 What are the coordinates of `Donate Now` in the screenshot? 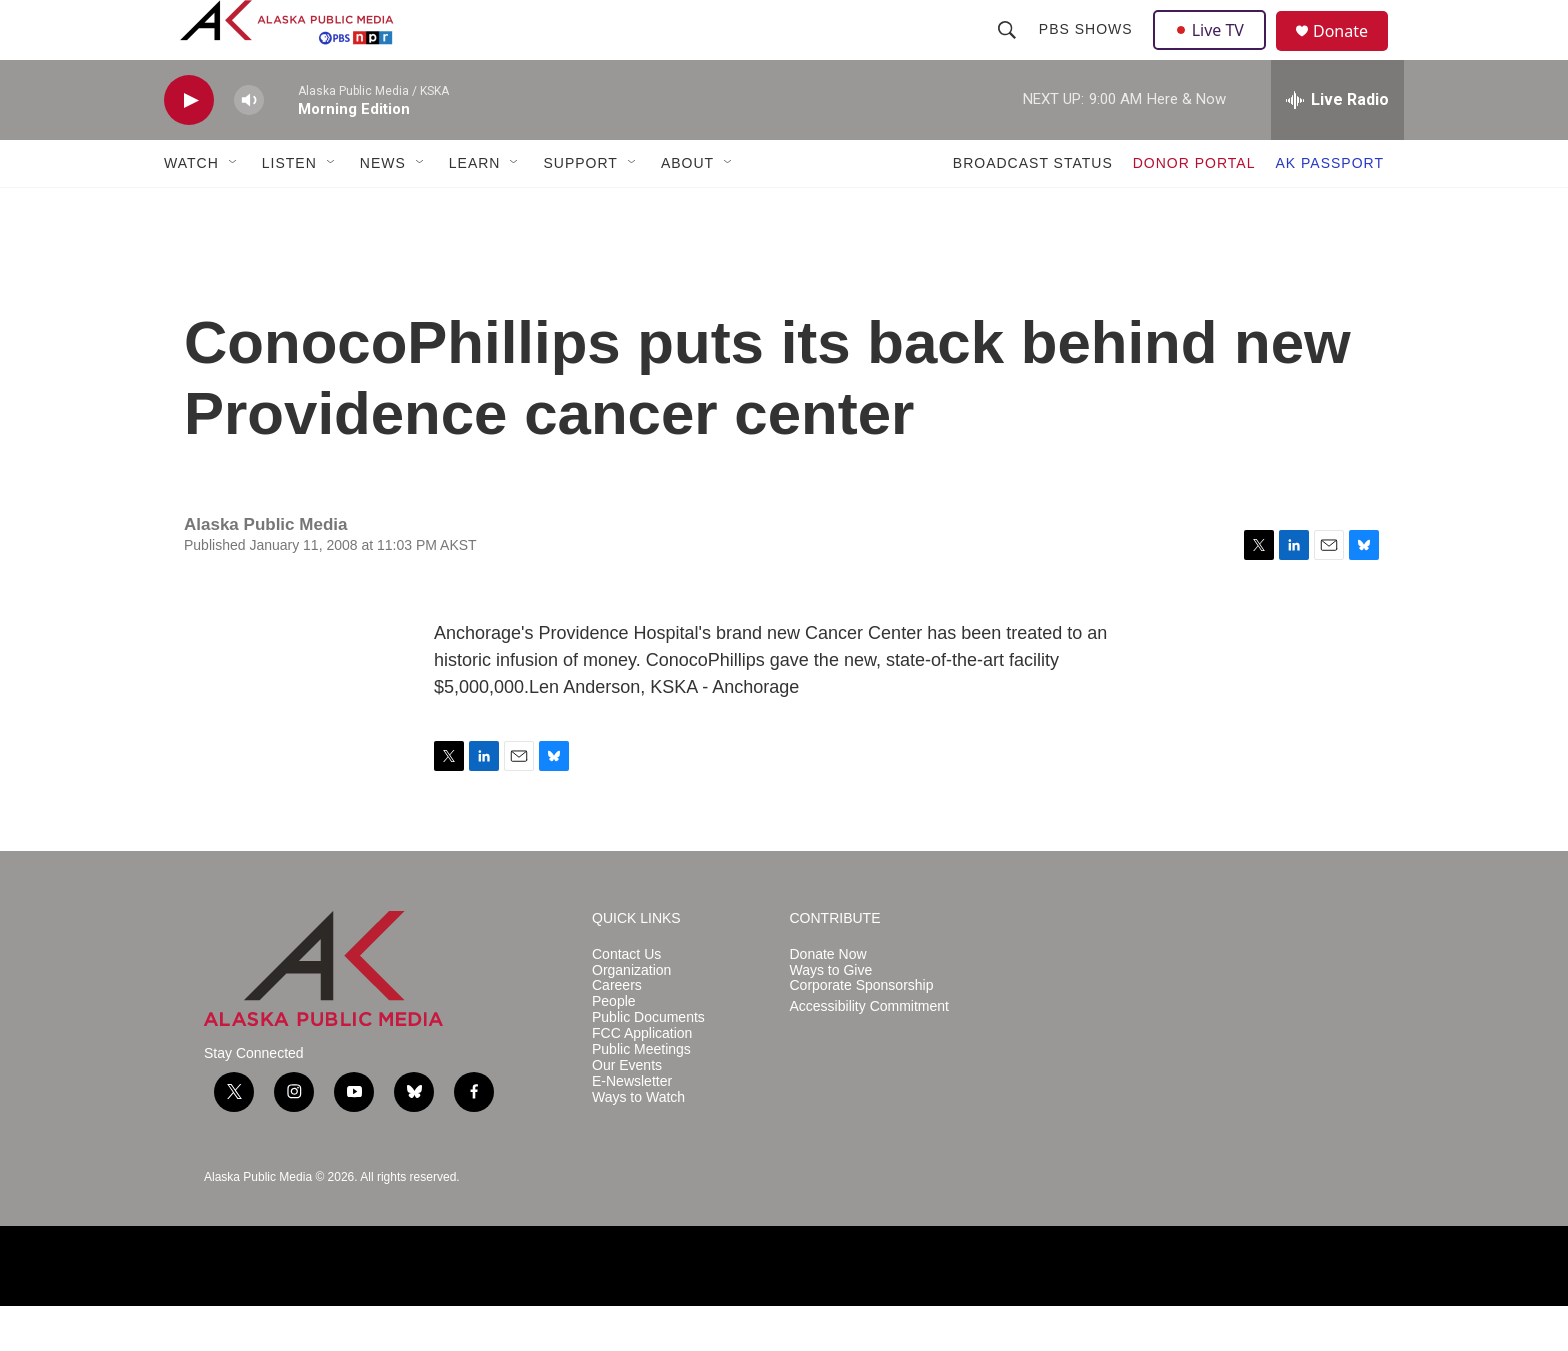 It's located at (828, 999).